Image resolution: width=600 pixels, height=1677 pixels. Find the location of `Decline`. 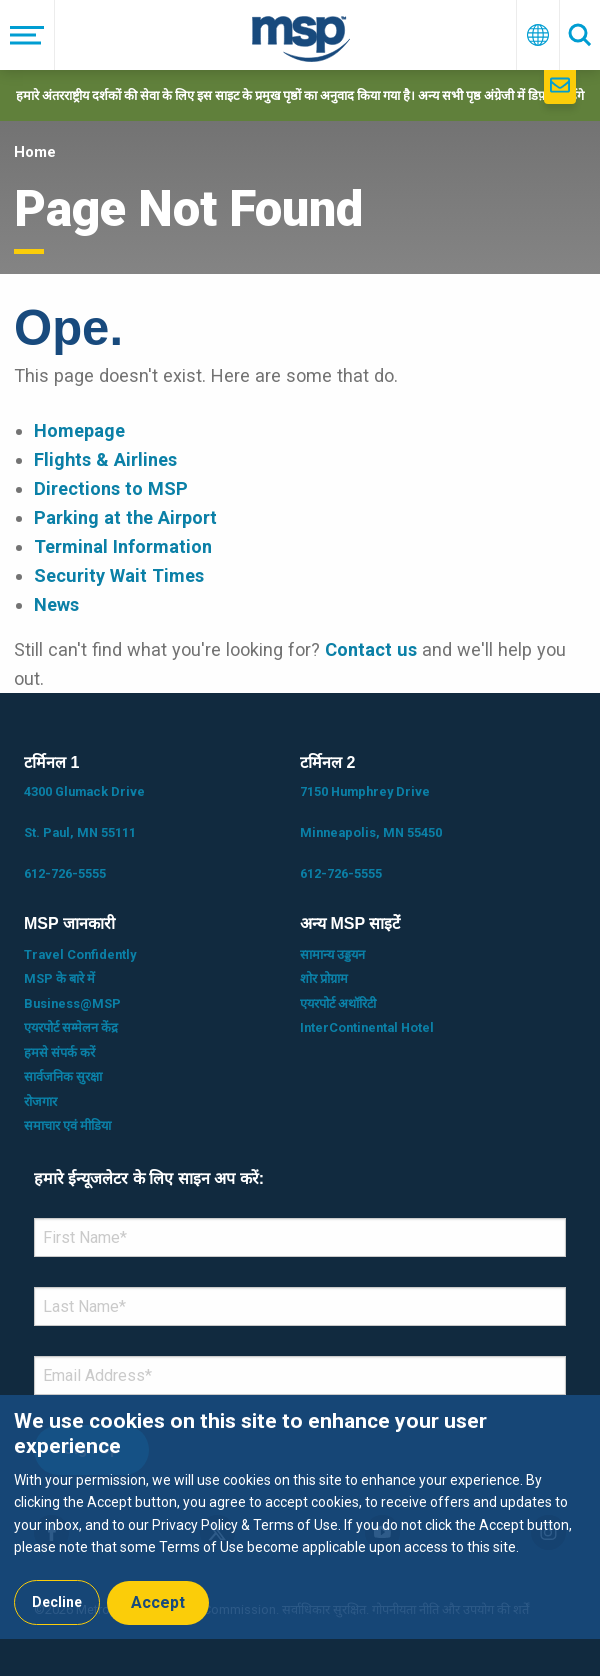

Decline is located at coordinates (57, 1602).